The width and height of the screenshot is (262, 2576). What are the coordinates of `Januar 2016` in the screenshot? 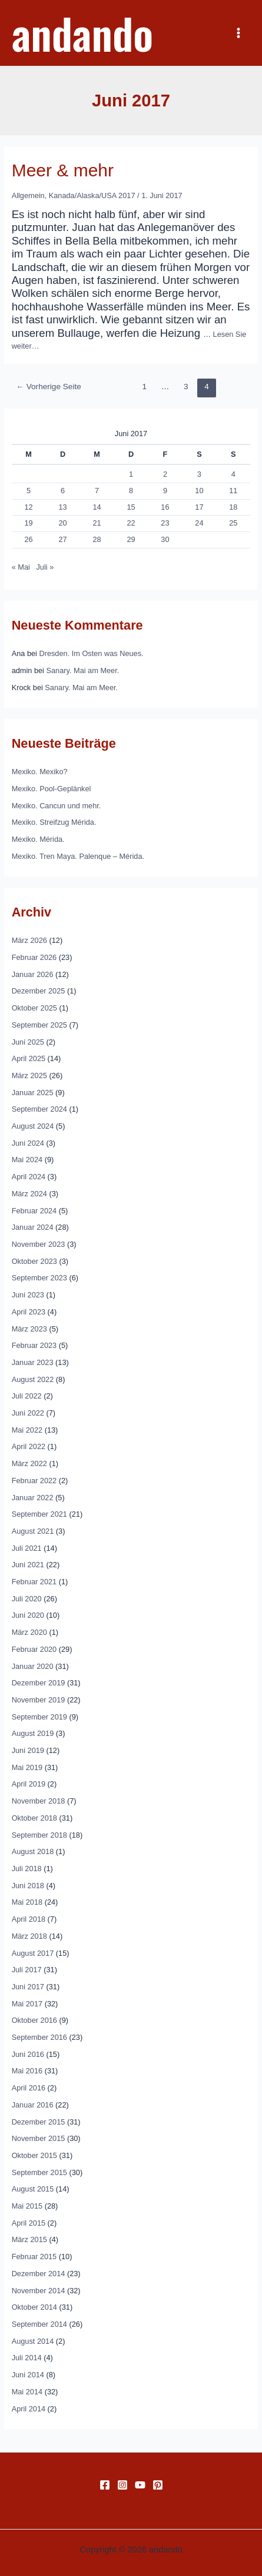 It's located at (33, 2104).